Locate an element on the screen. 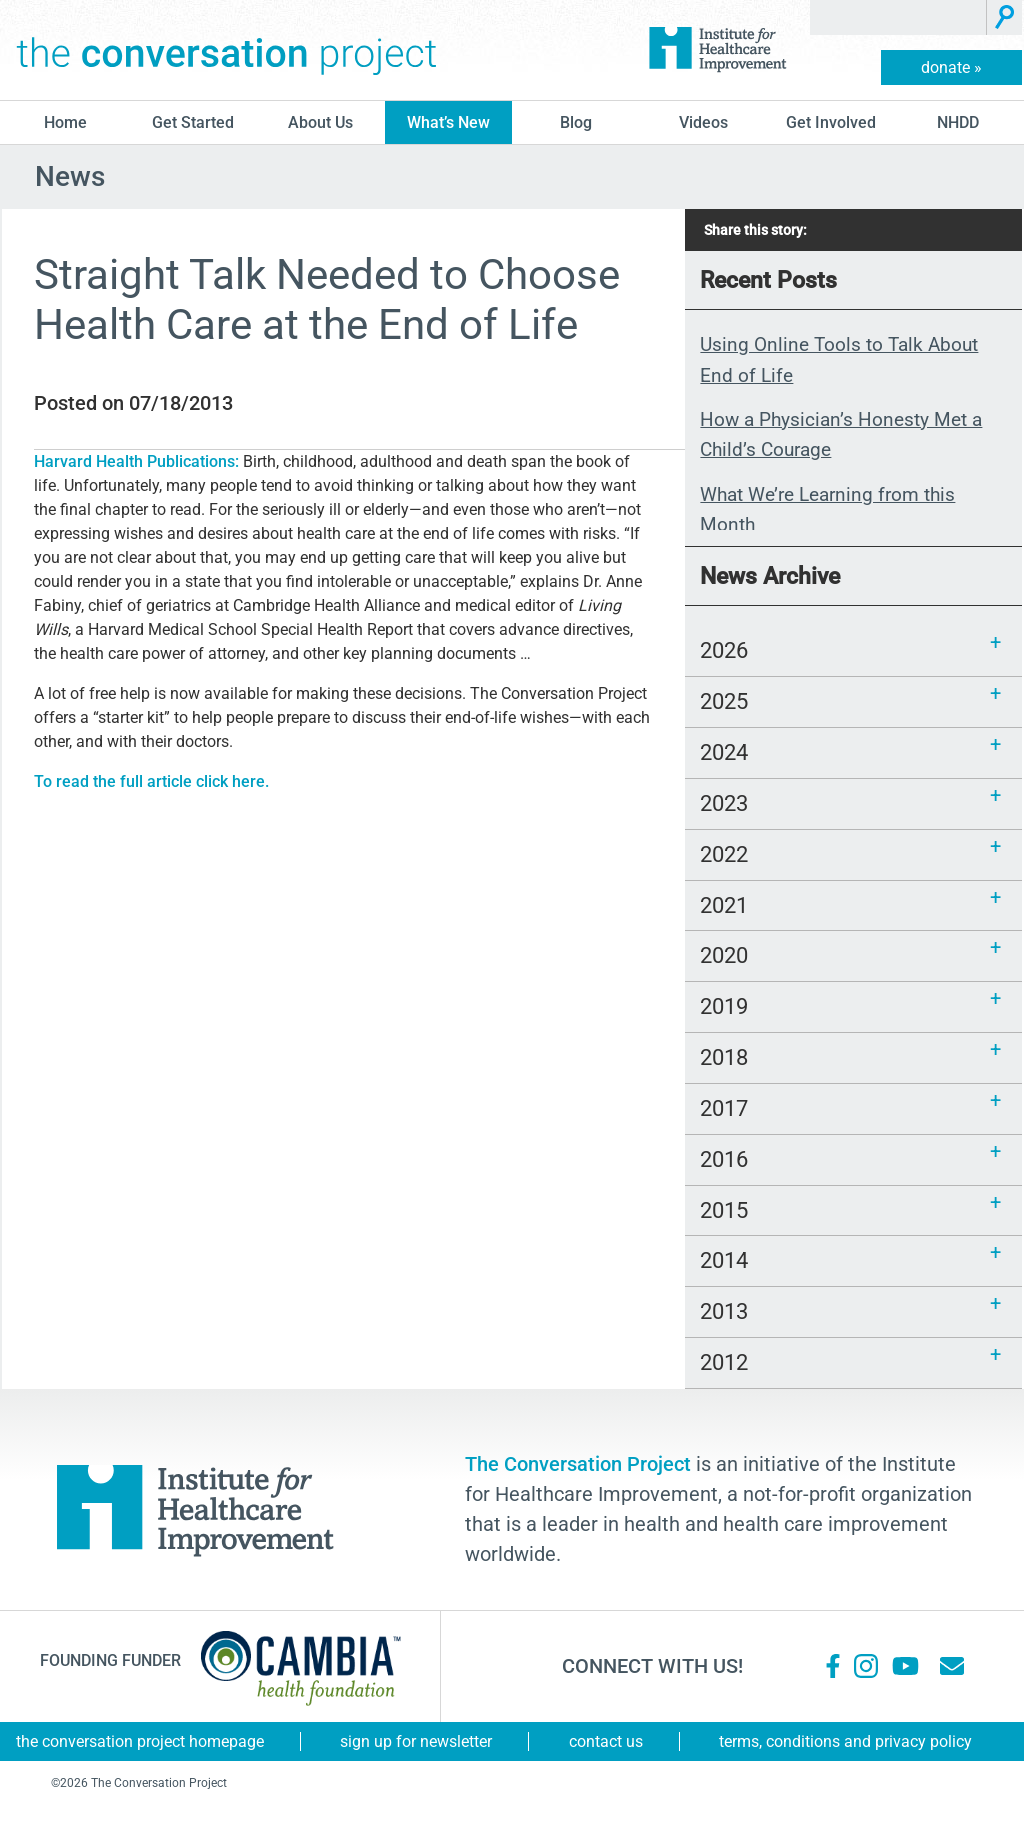 The height and width of the screenshot is (1825, 1024). blog is located at coordinates (576, 122).